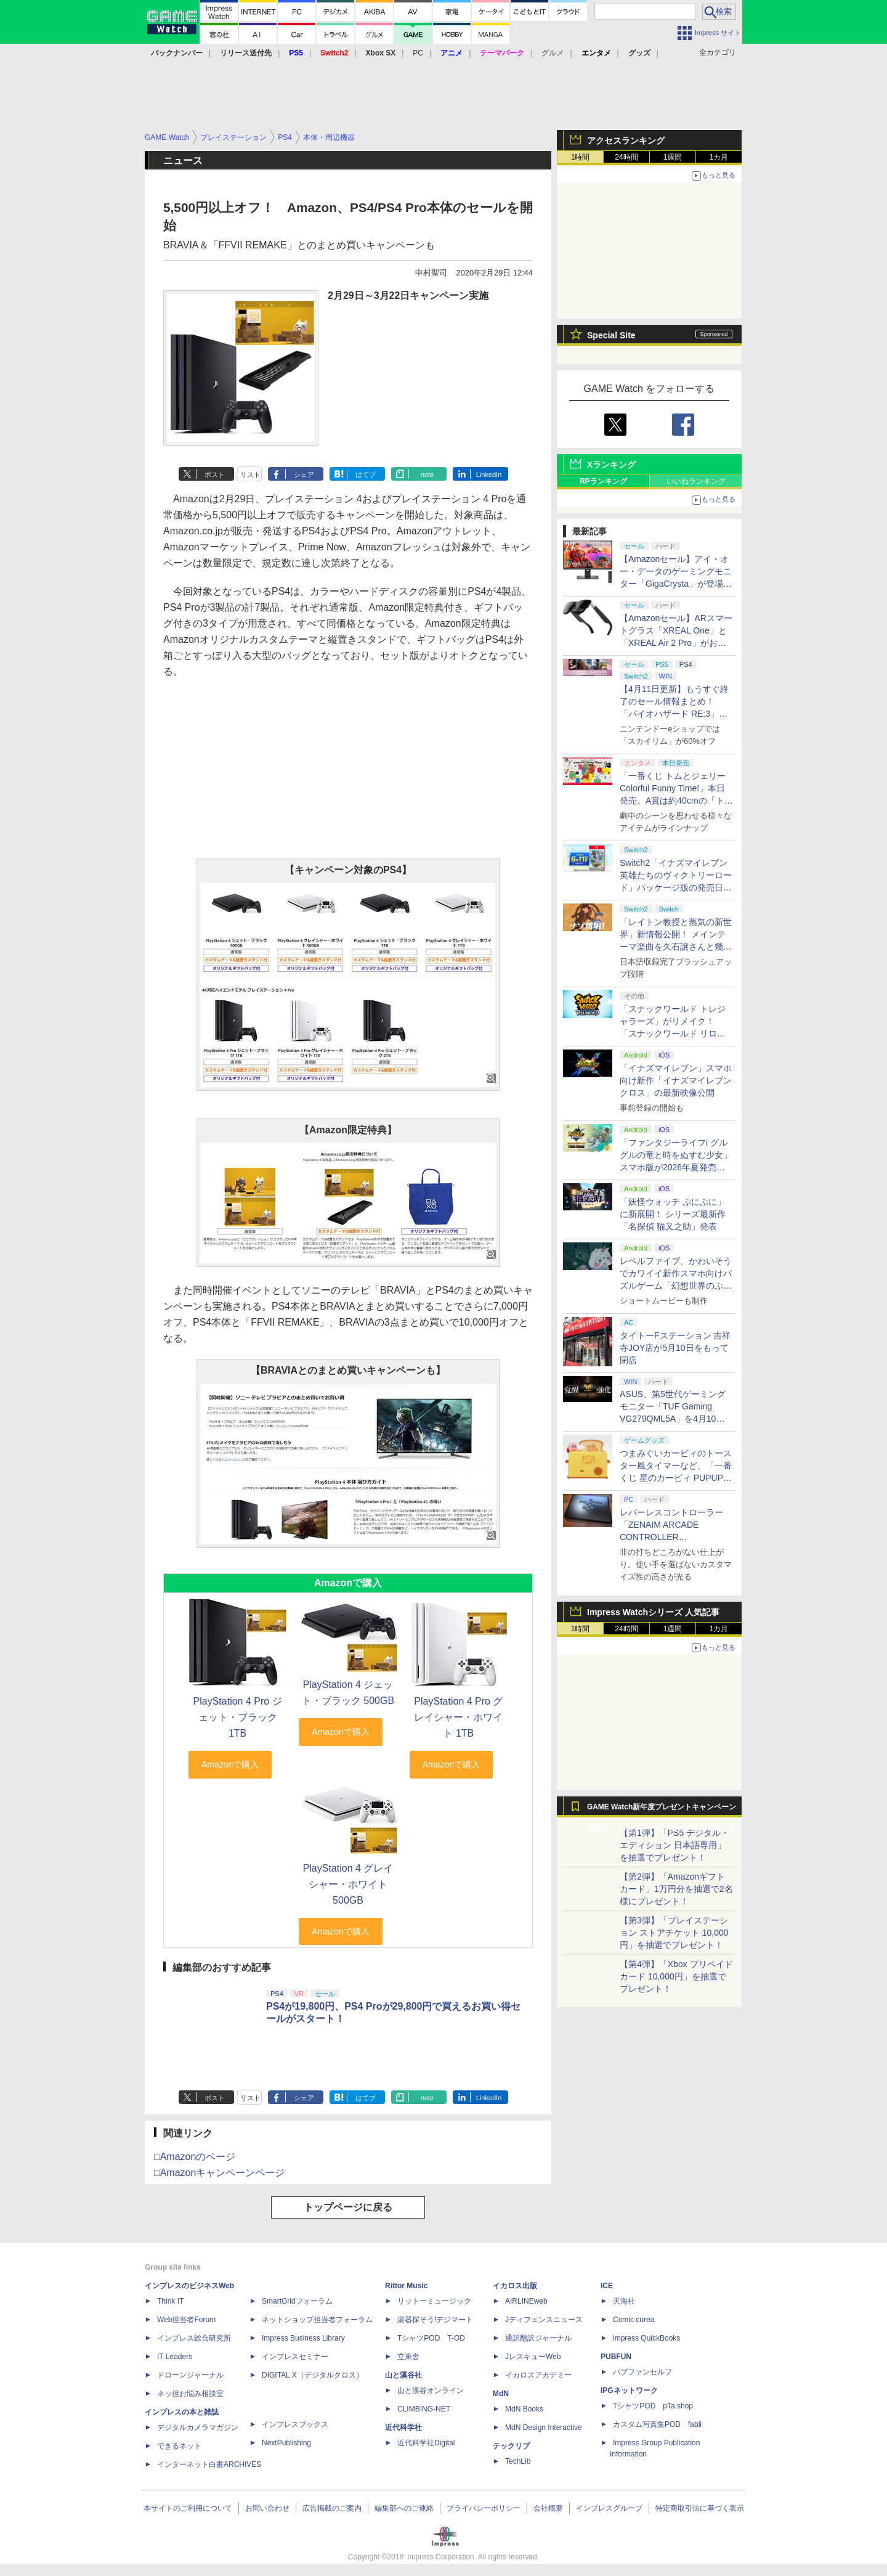 This screenshot has height=2576, width=887. What do you see at coordinates (237, 1717) in the screenshot?
I see `PlayStation 4 Pro ジェット・ブラック 1TB` at bounding box center [237, 1717].